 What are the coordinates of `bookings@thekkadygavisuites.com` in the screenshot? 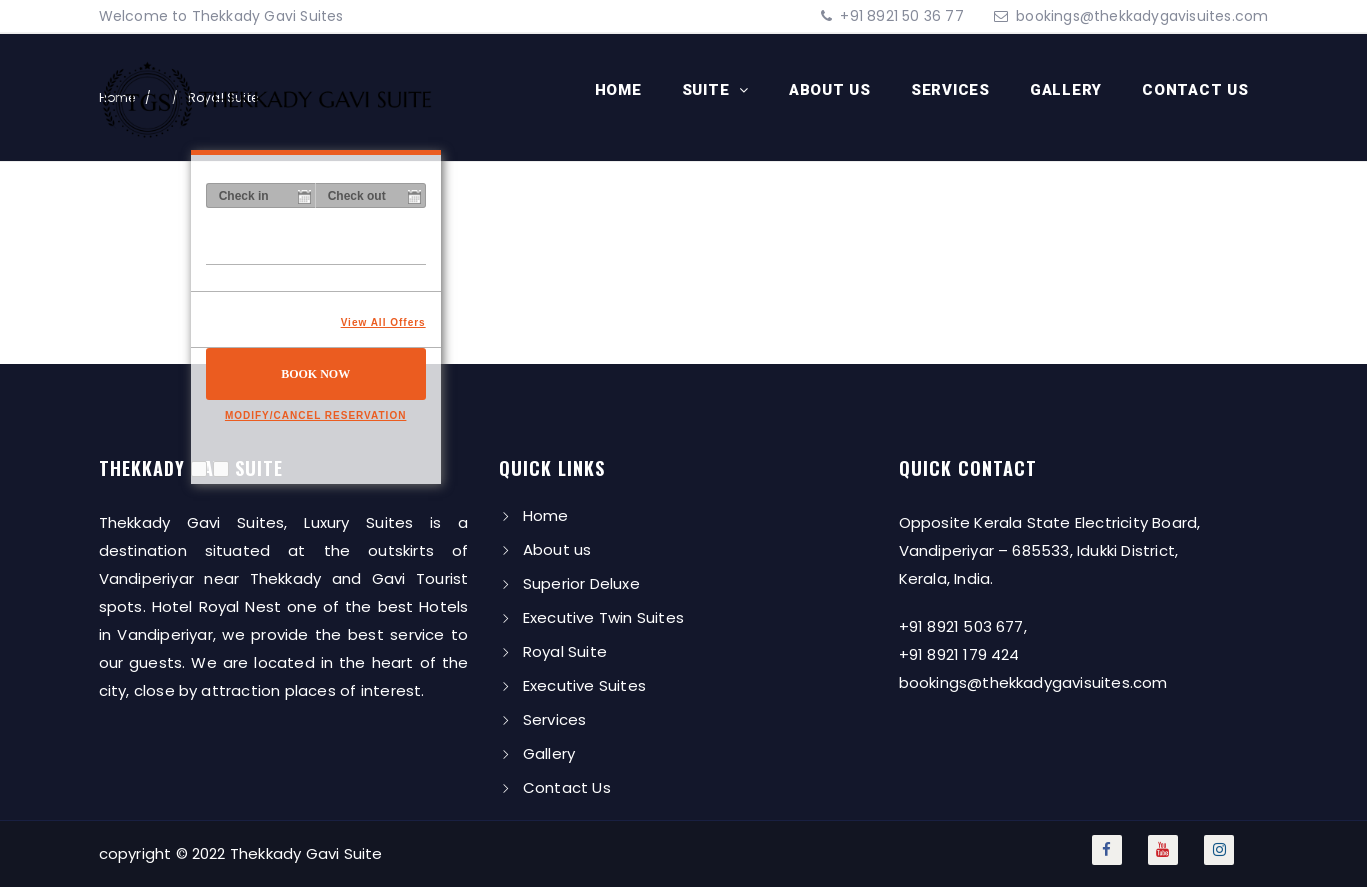 It's located at (1142, 16).